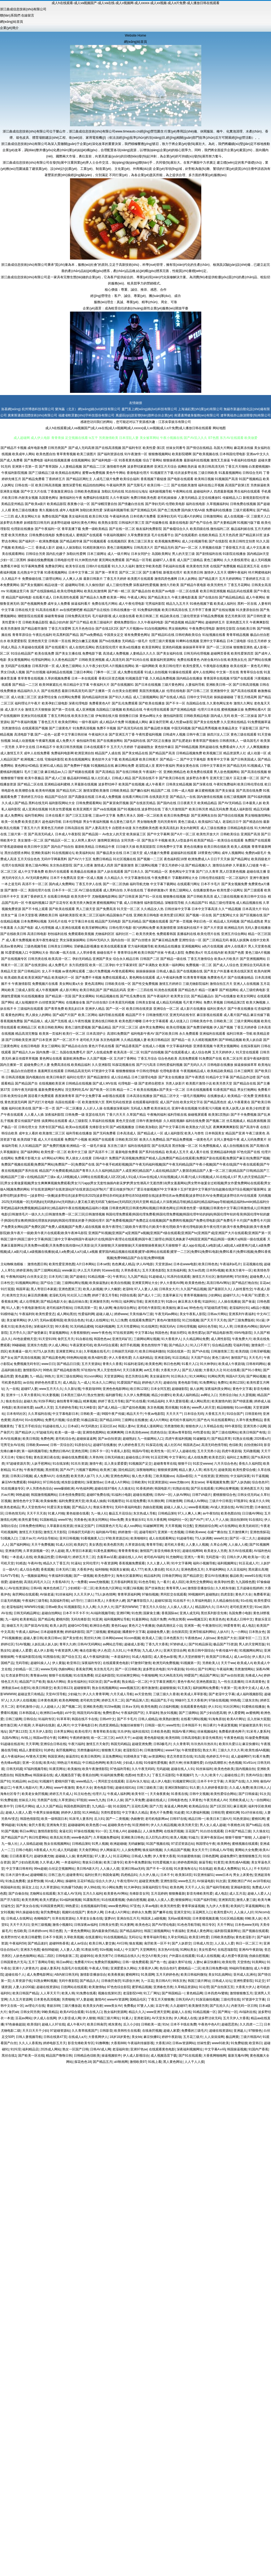 The image size is (271, 2576). Describe the element at coordinates (88, 1015) in the screenshot. I see `欧美二区网站` at that location.